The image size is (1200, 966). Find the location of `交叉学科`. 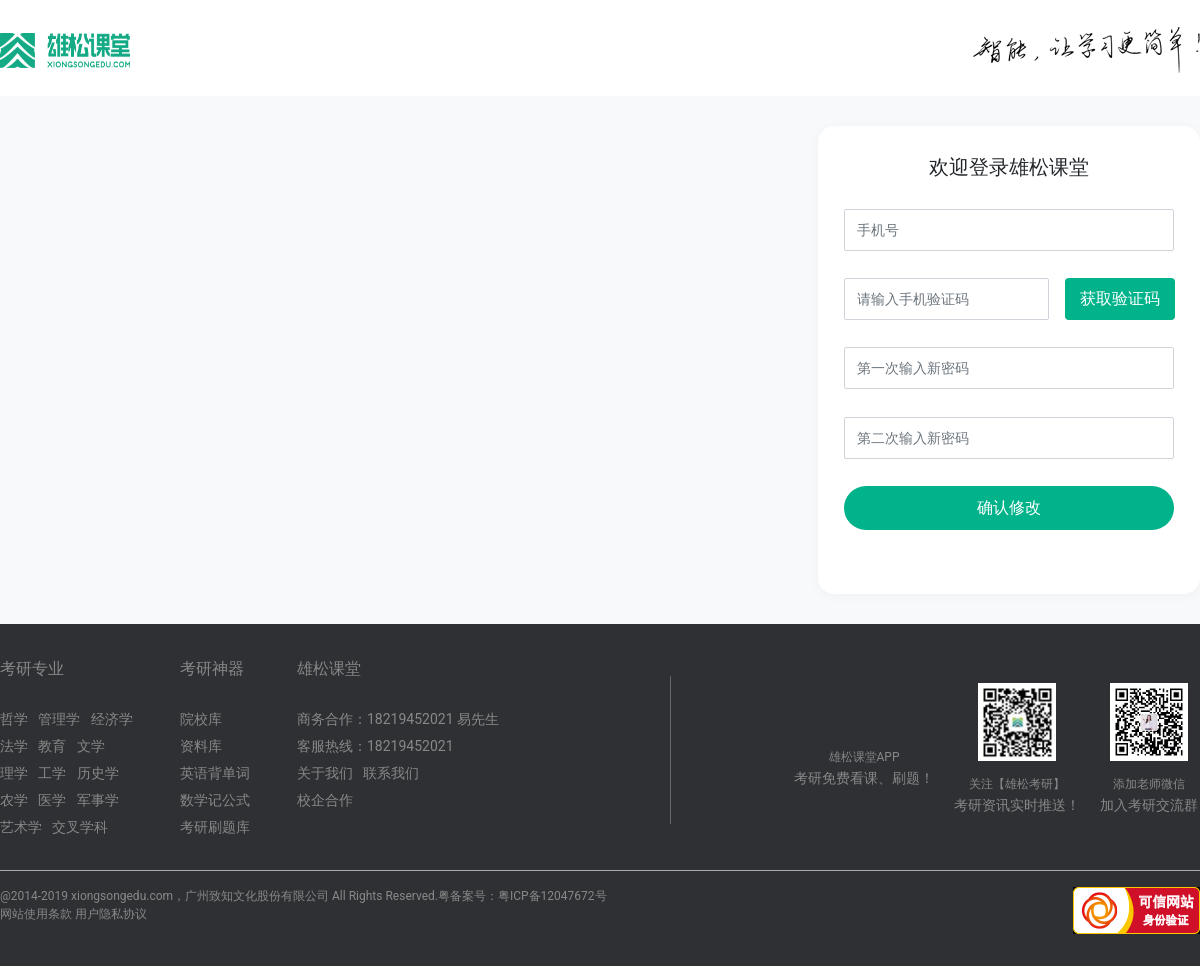

交叉学科 is located at coordinates (80, 827).